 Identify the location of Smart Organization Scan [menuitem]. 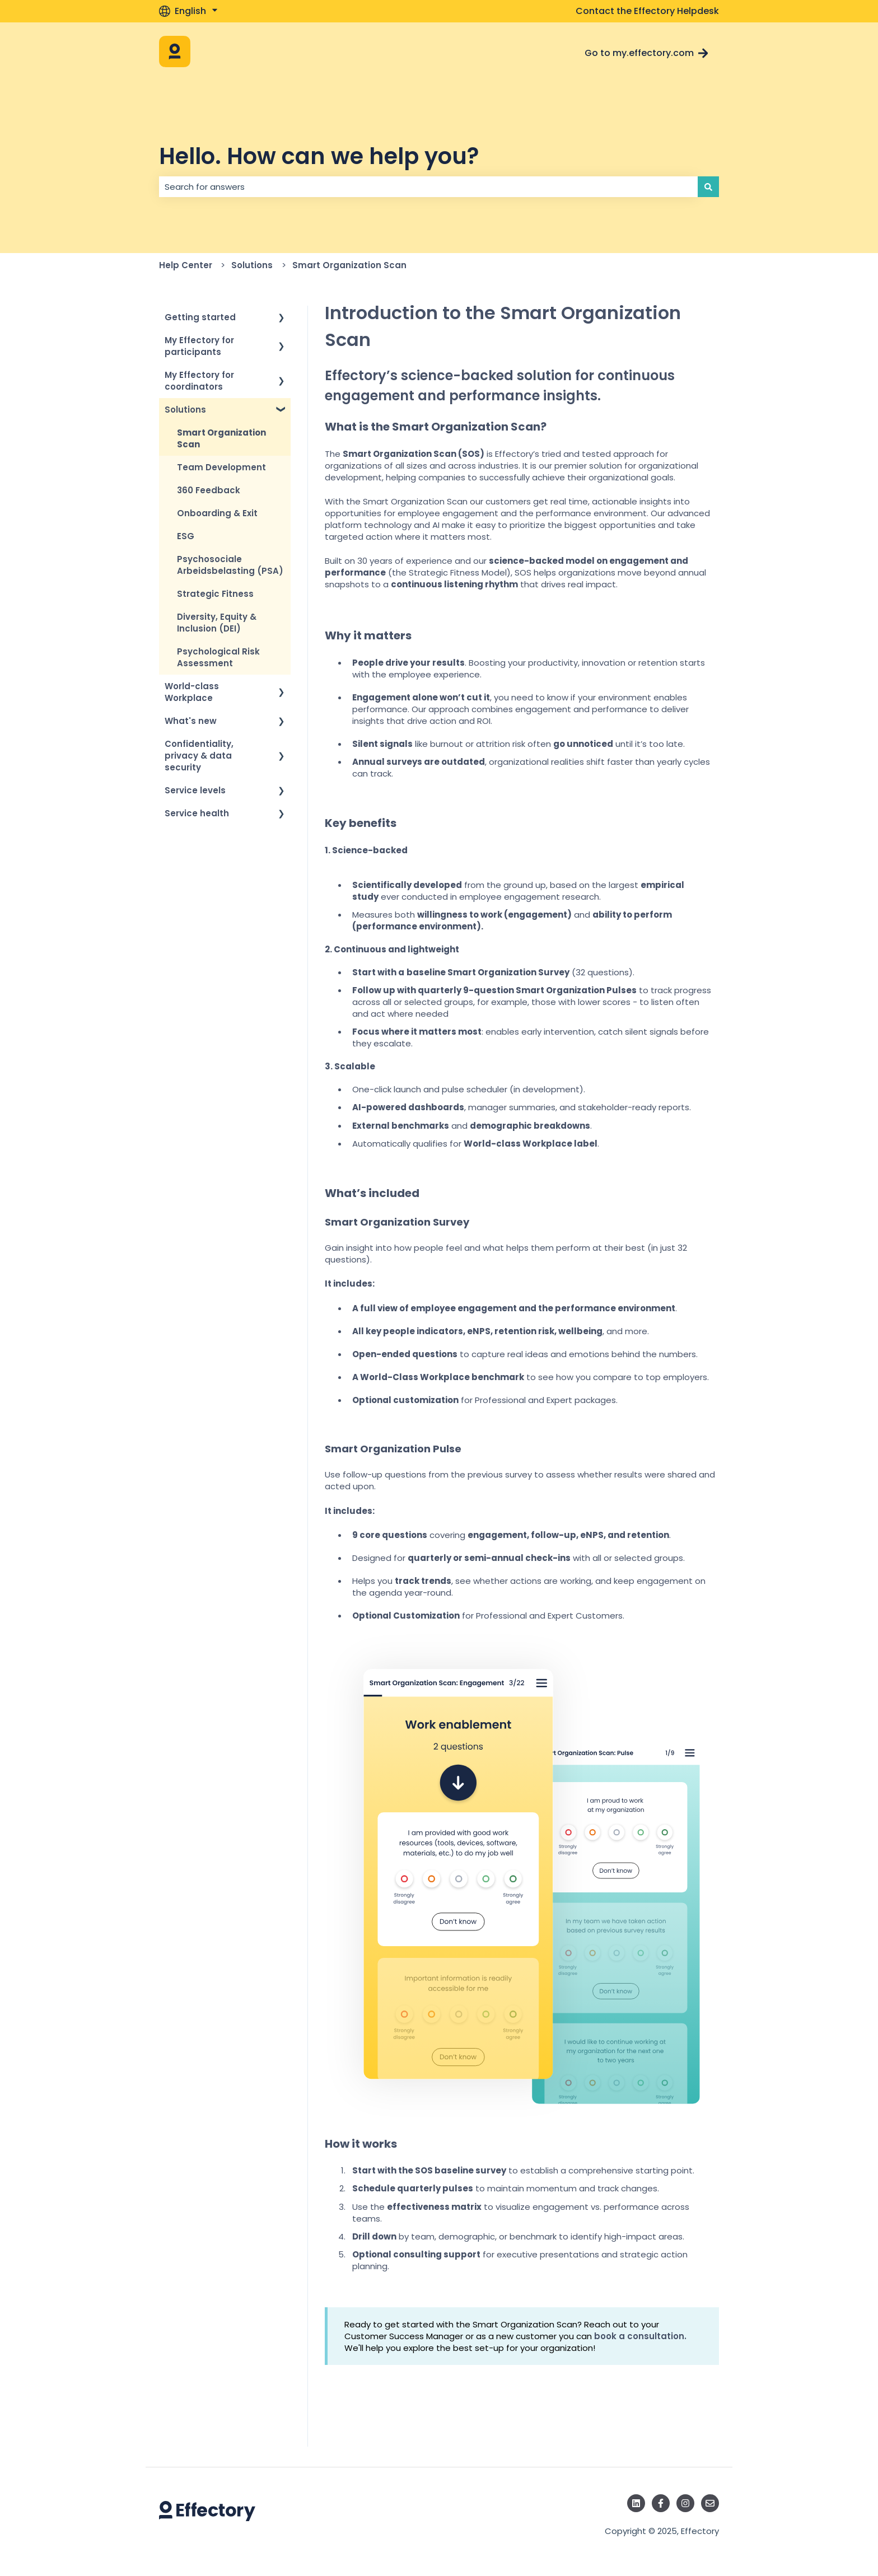
(221, 438).